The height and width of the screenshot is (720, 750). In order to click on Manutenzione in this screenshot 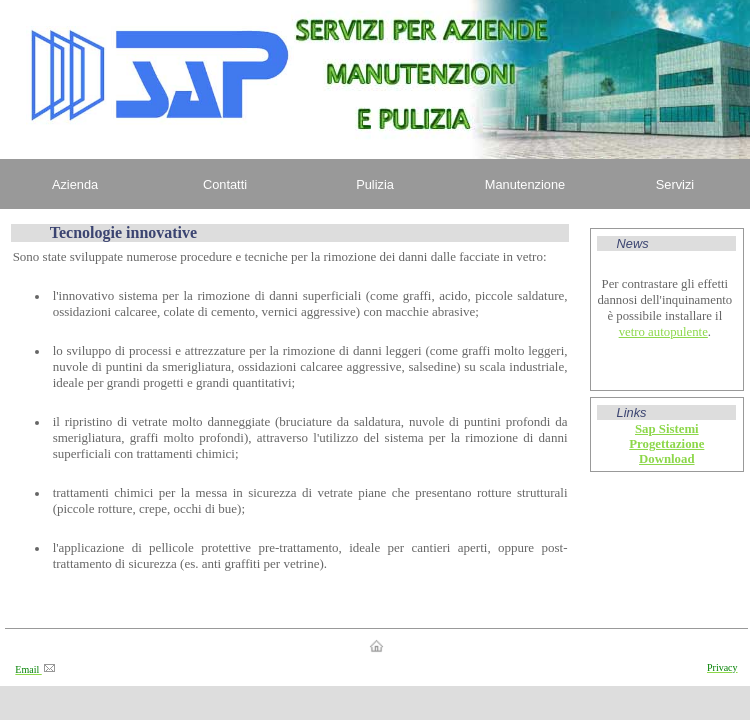, I will do `click(525, 184)`.